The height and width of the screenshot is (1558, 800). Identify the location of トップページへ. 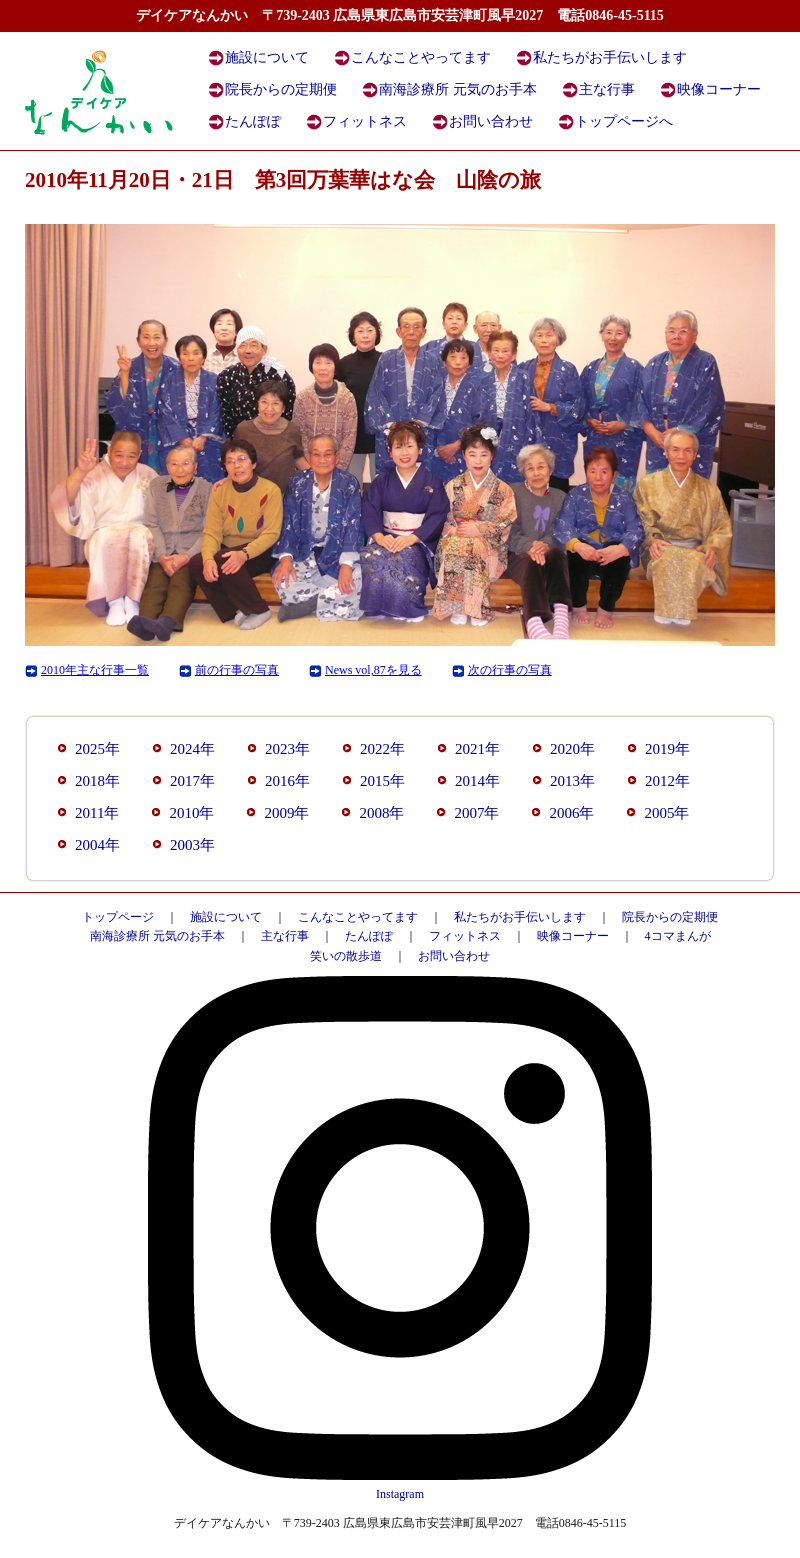
(624, 121).